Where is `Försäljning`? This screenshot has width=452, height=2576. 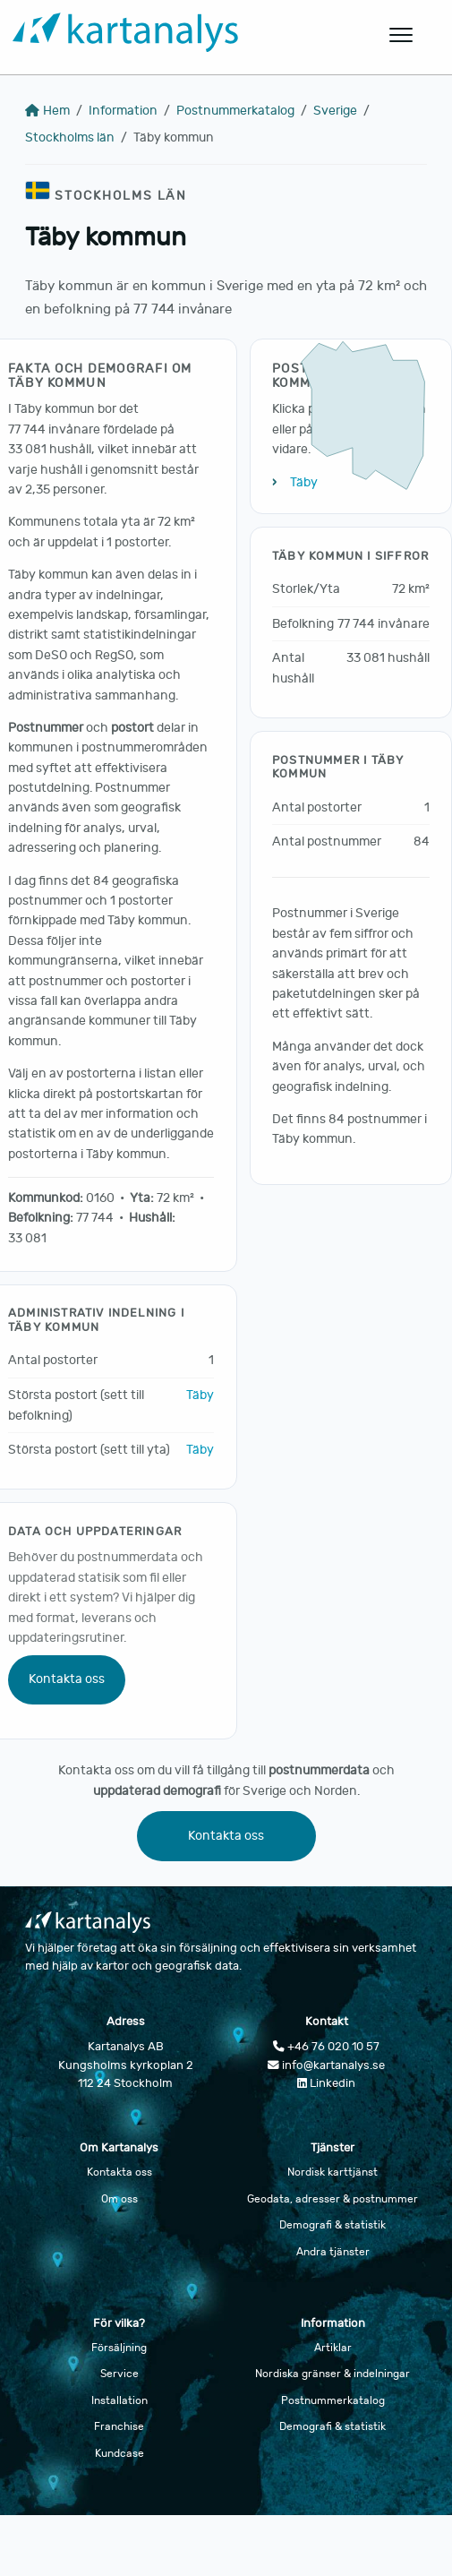 Försäljning is located at coordinates (119, 2347).